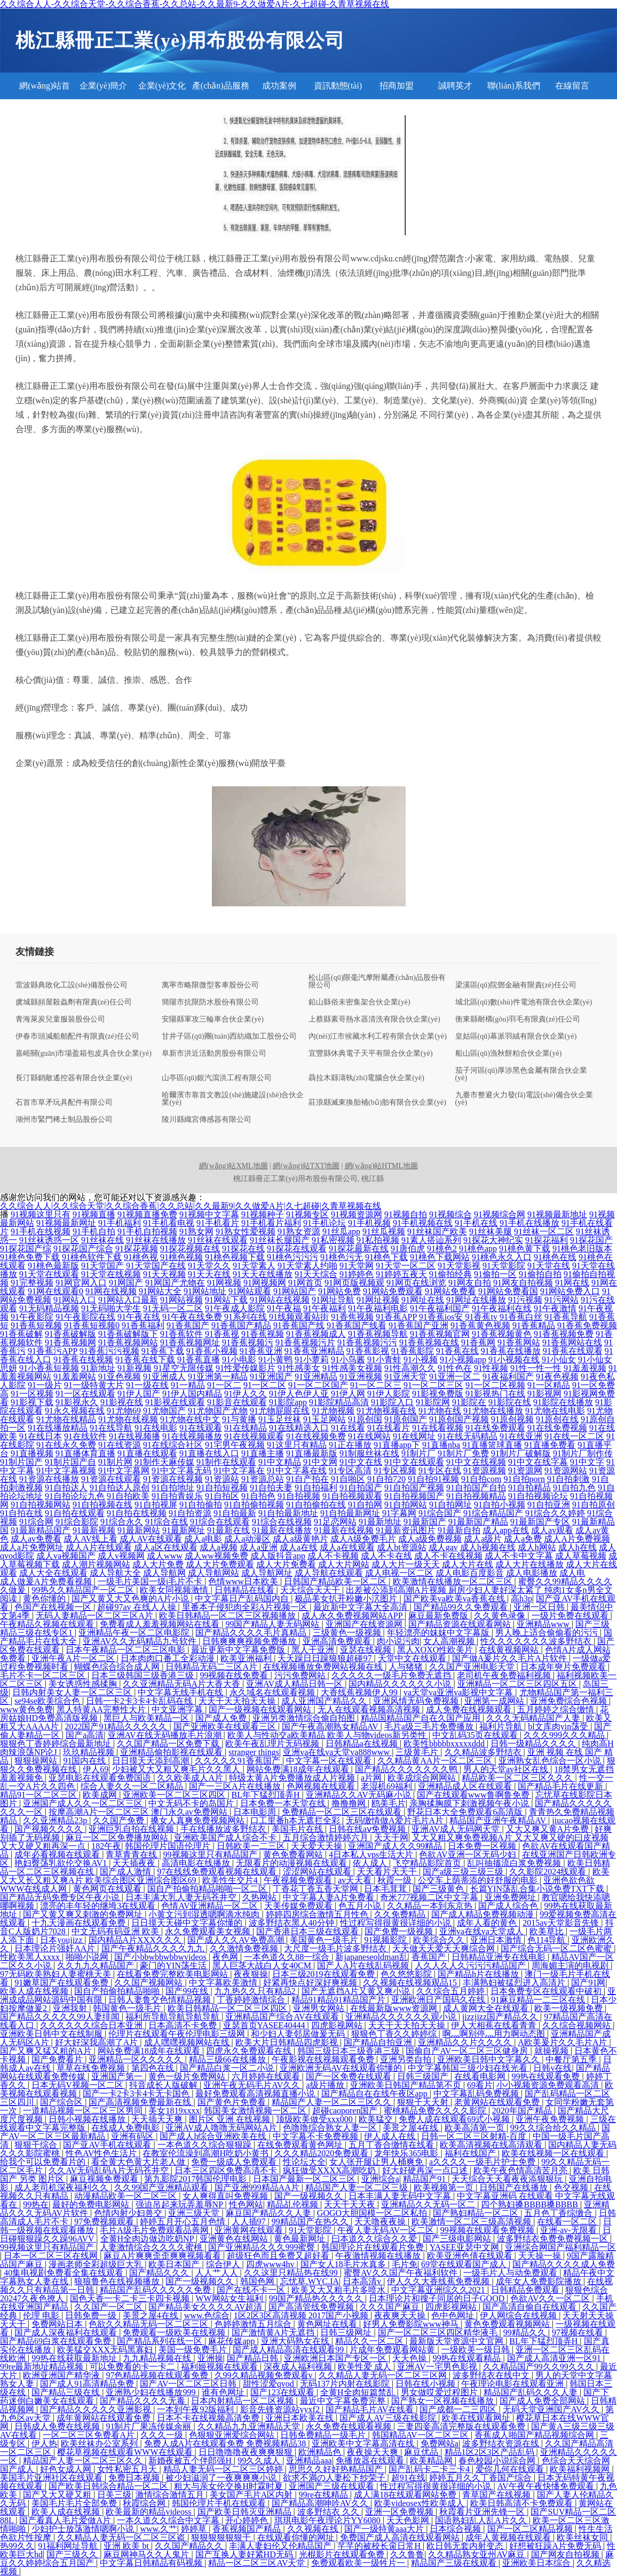 The height and width of the screenshot is (2576, 617). What do you see at coordinates (508, 2323) in the screenshot?
I see `黄色免费观看视频网站` at bounding box center [508, 2323].